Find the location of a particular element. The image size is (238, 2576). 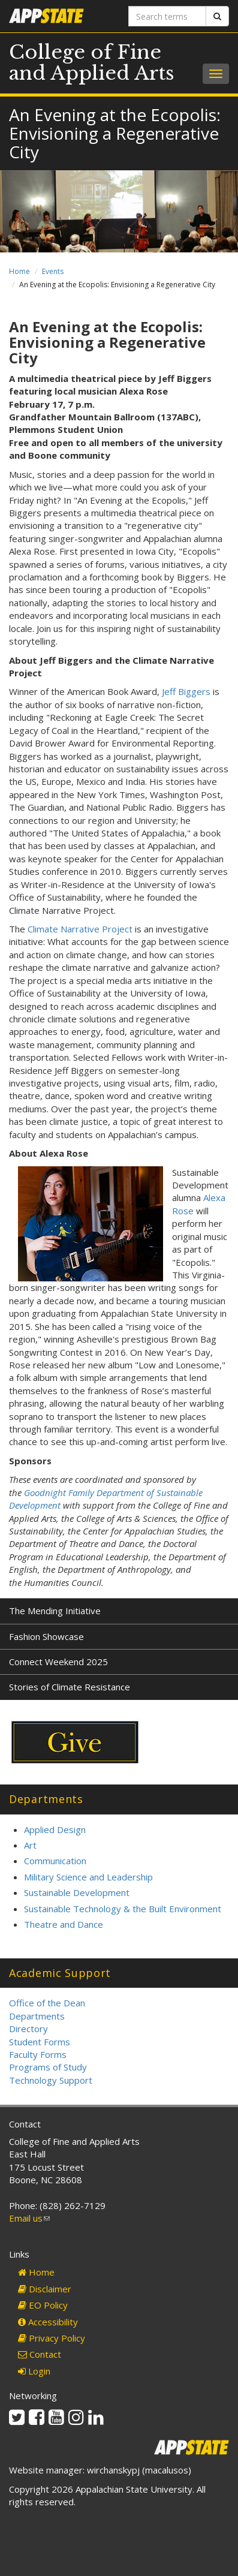

Programs of Study is located at coordinates (48, 2067).